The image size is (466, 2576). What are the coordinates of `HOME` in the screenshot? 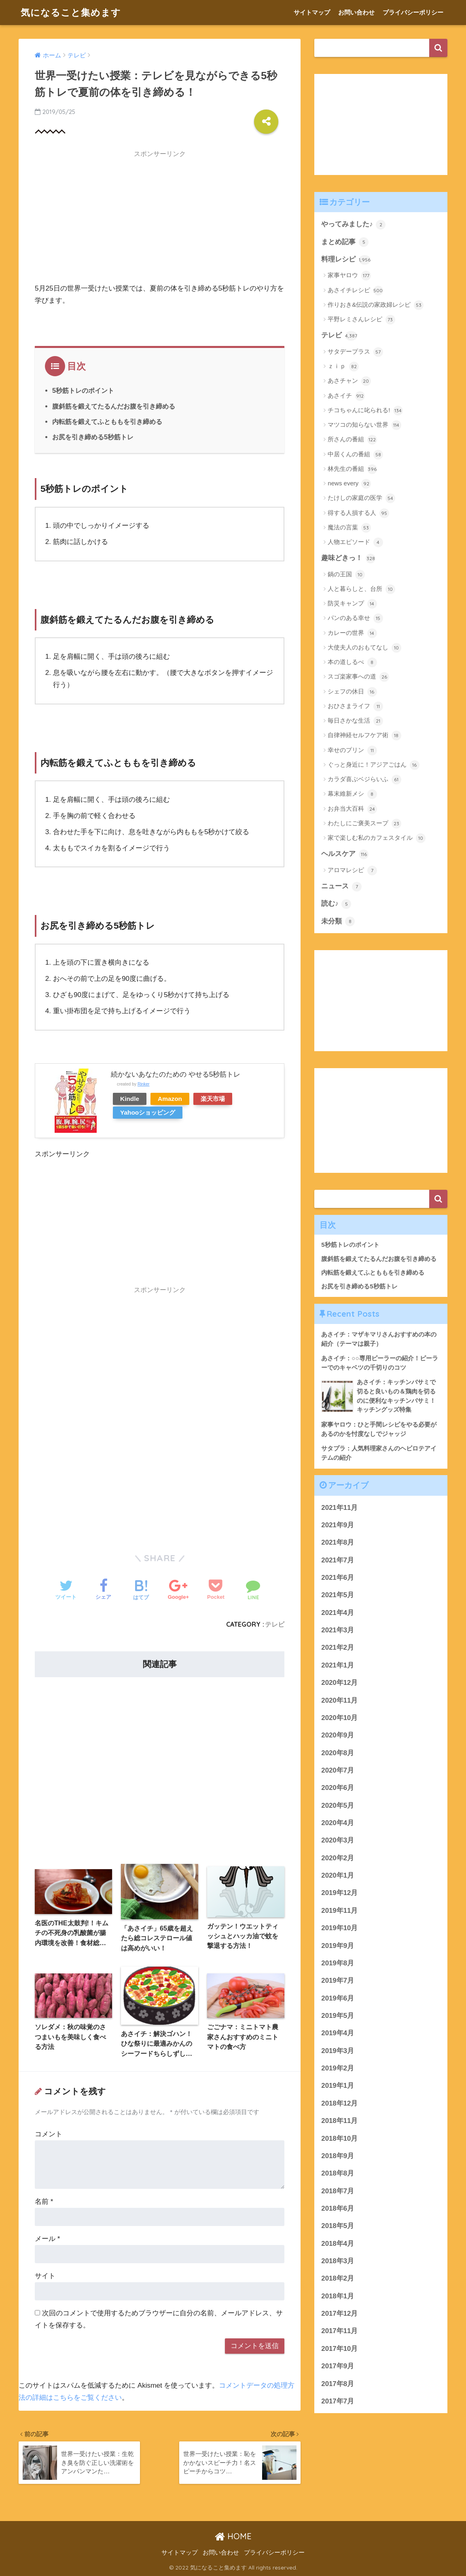 It's located at (233, 2536).